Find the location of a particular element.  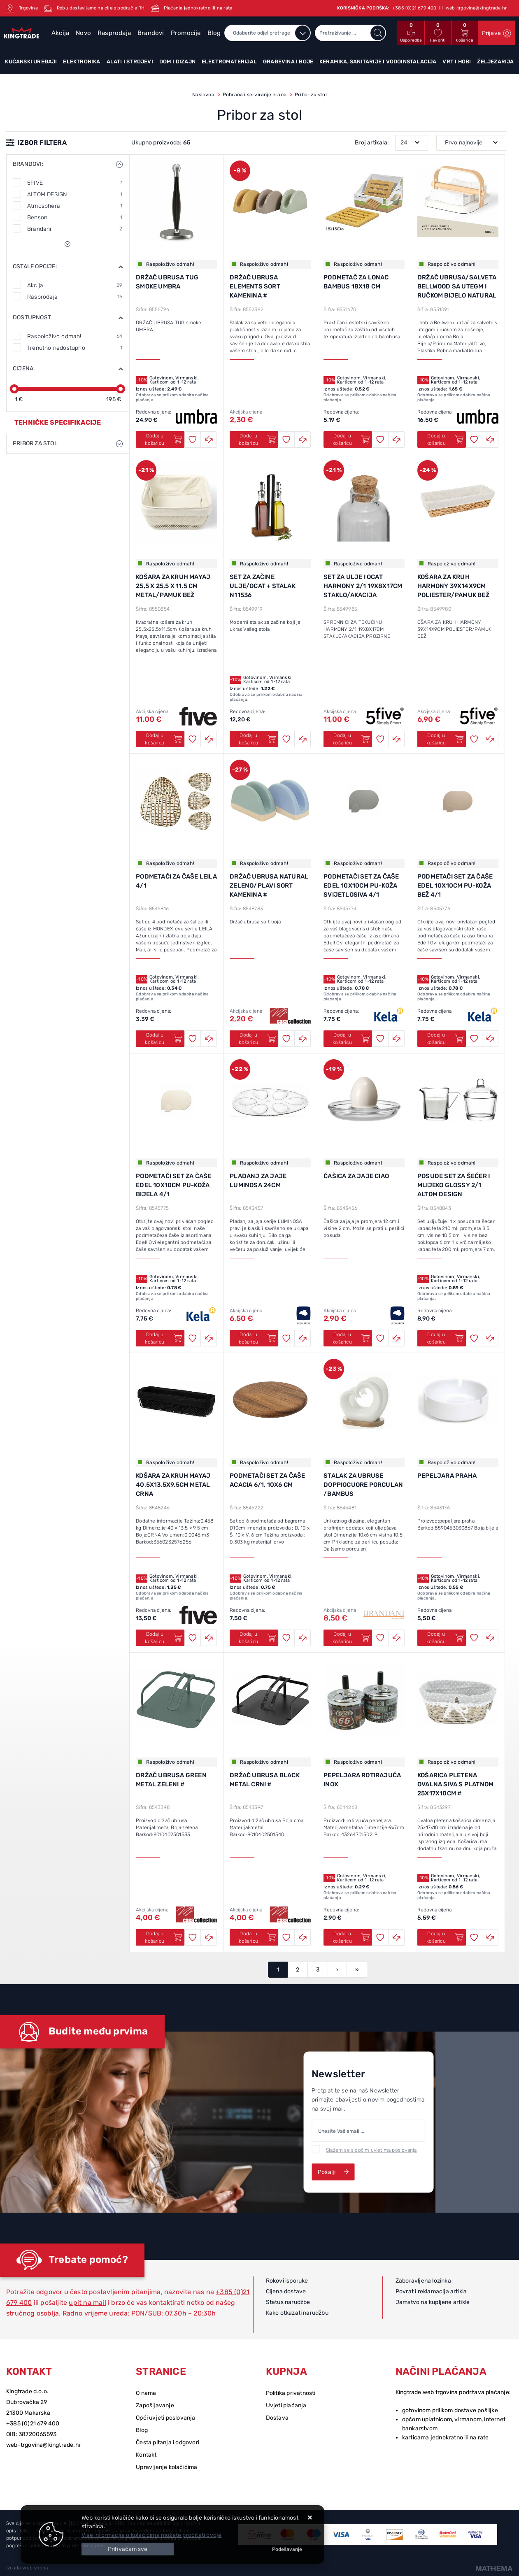

Cijena dostave is located at coordinates (286, 2291).